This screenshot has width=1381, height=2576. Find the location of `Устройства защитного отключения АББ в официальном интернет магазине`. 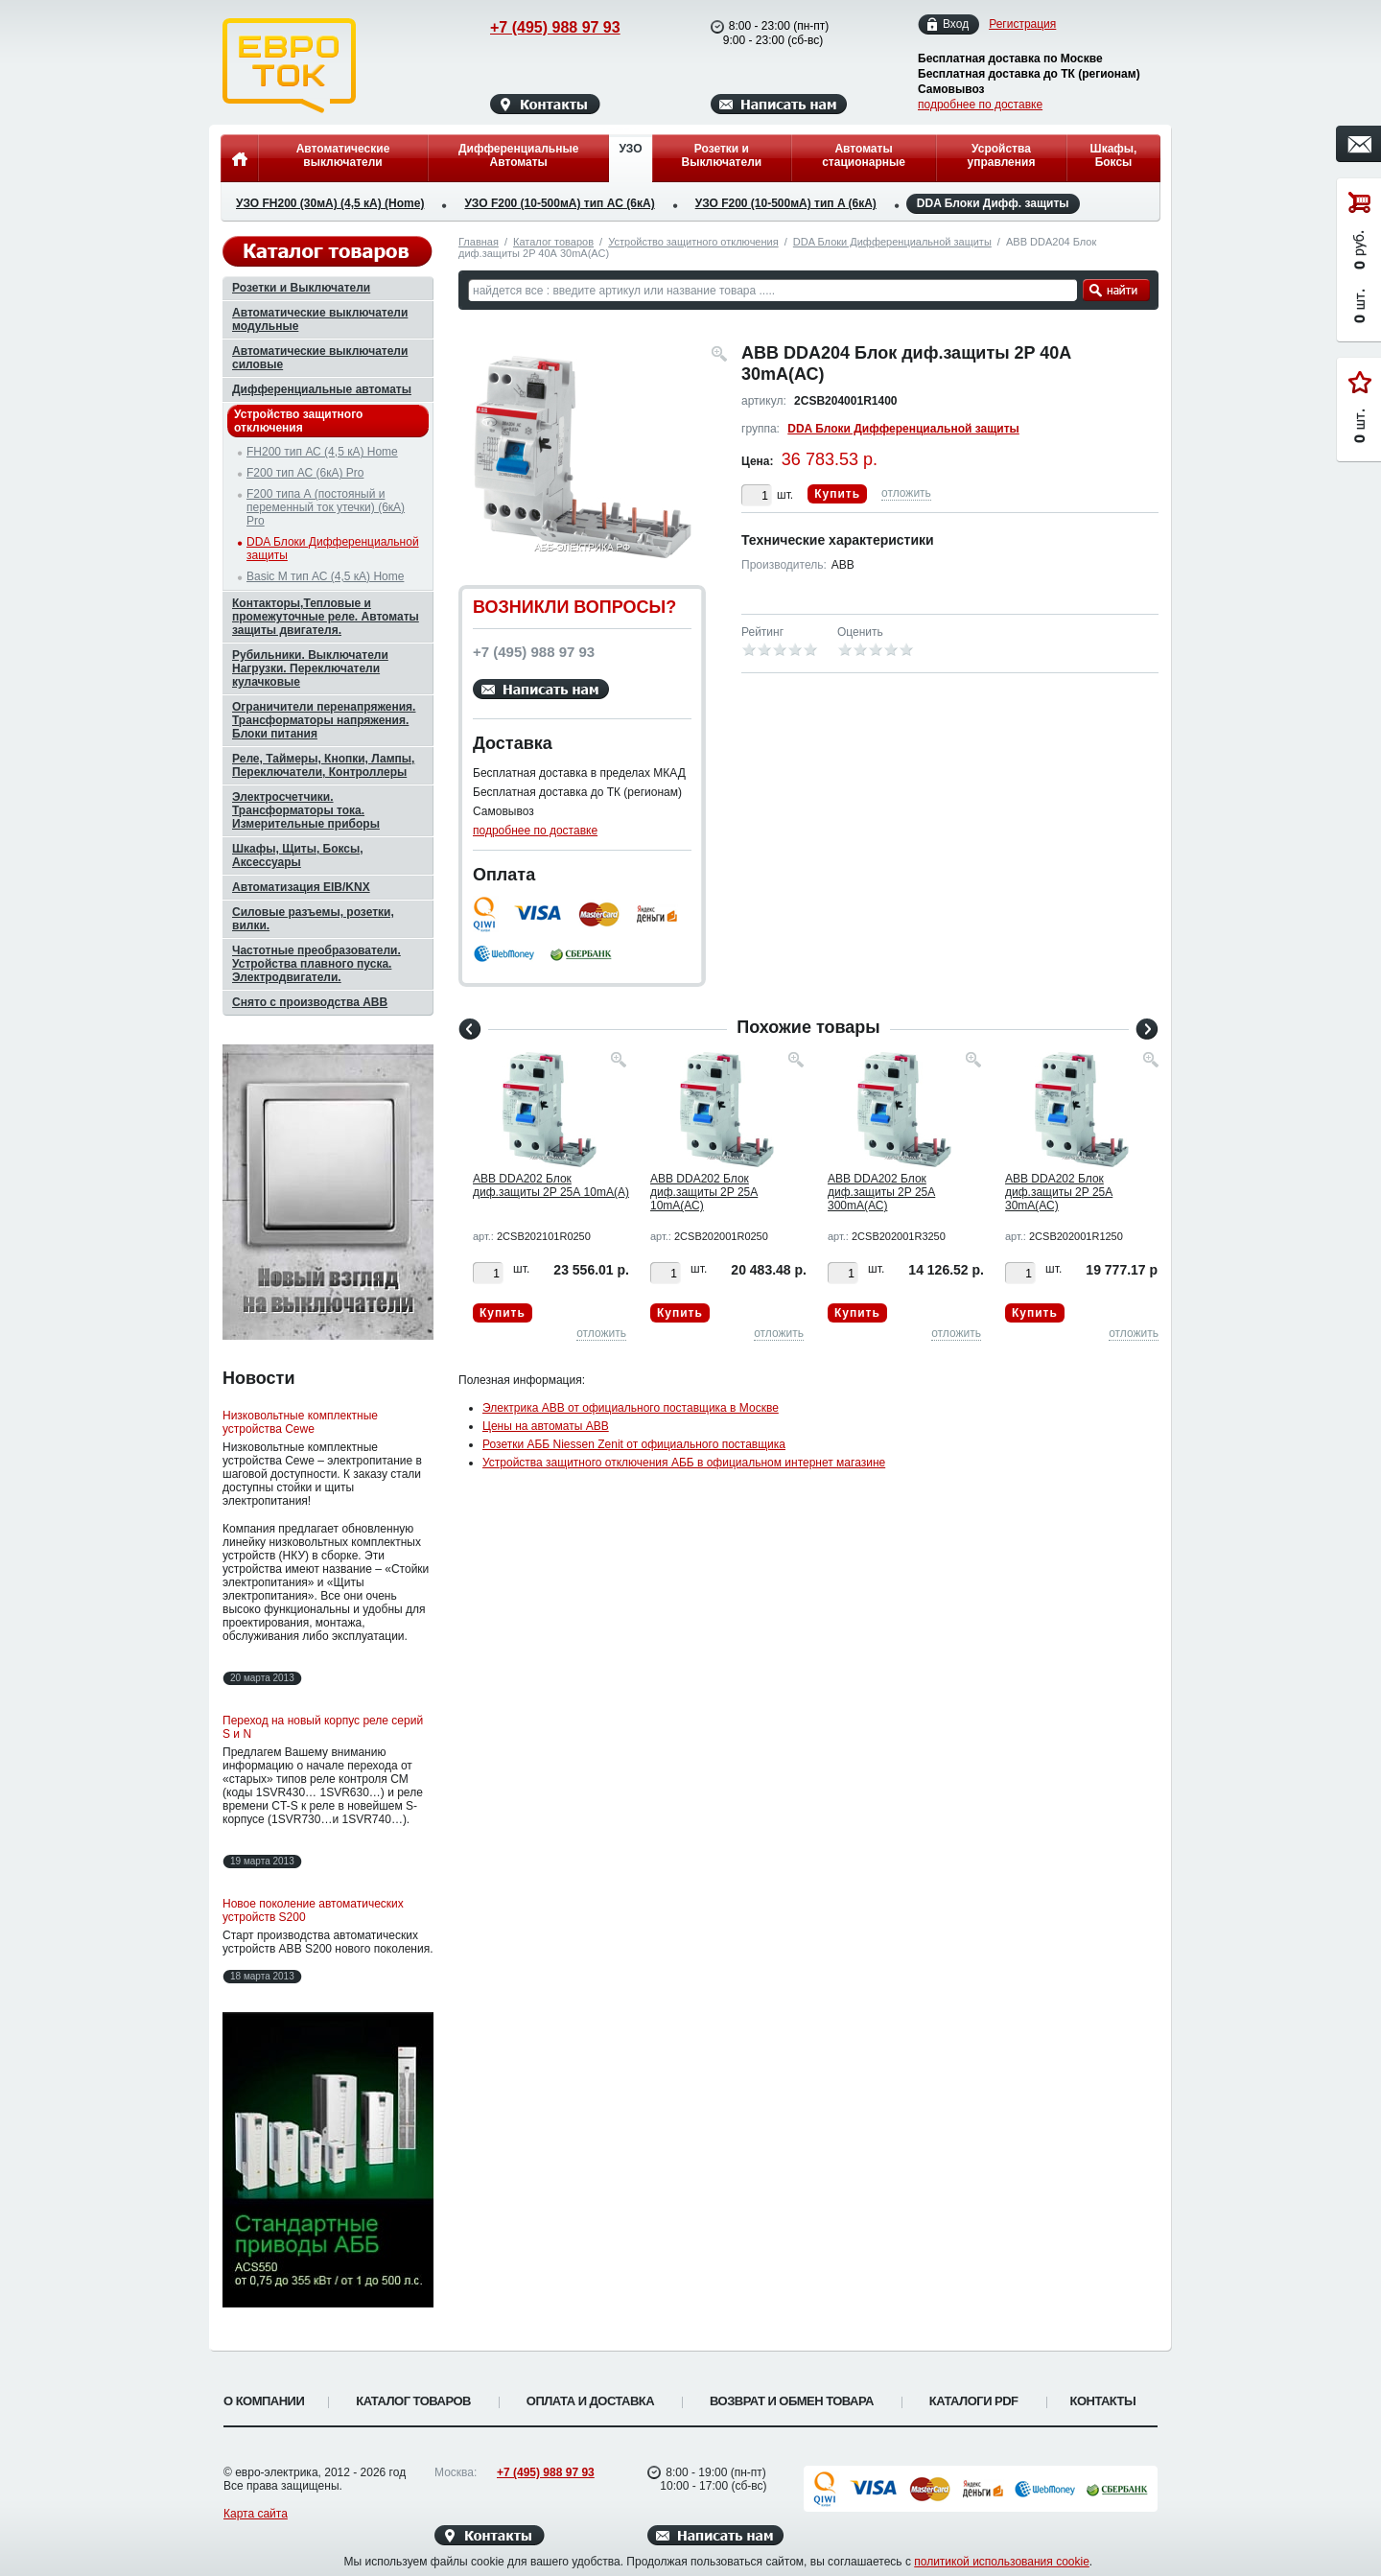

Устройства защитного отключения АББ в официальном интернет магазине is located at coordinates (683, 1462).